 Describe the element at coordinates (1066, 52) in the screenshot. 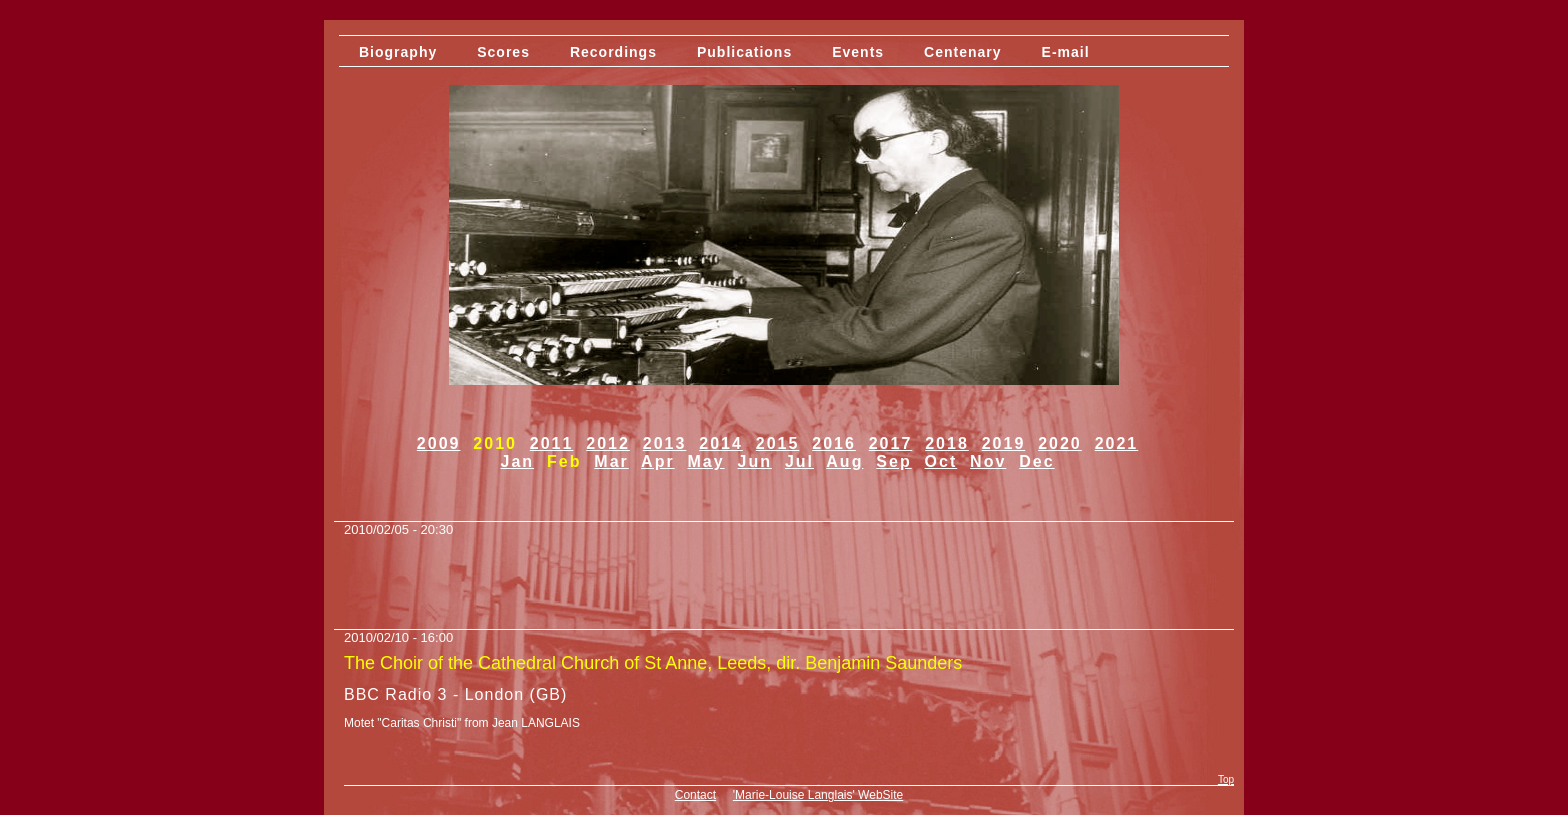

I see `E-mail` at that location.